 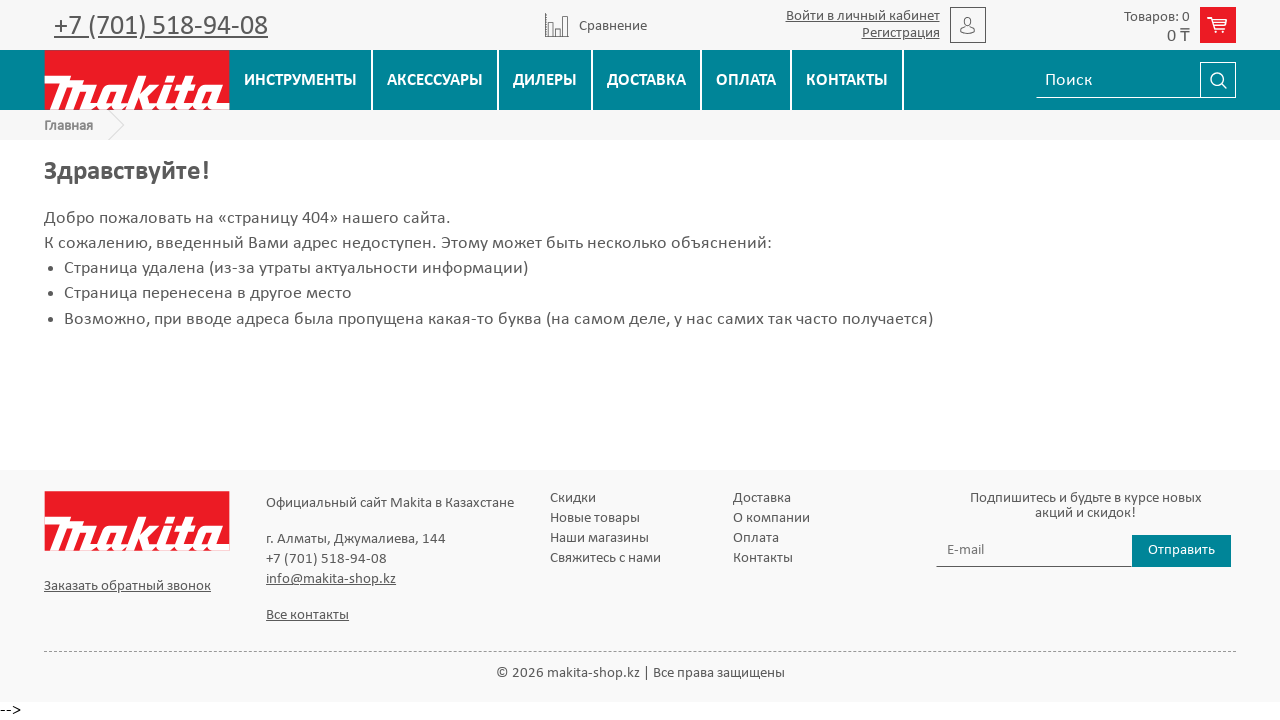 What do you see at coordinates (1181, 550) in the screenshot?
I see `Отправить` at bounding box center [1181, 550].